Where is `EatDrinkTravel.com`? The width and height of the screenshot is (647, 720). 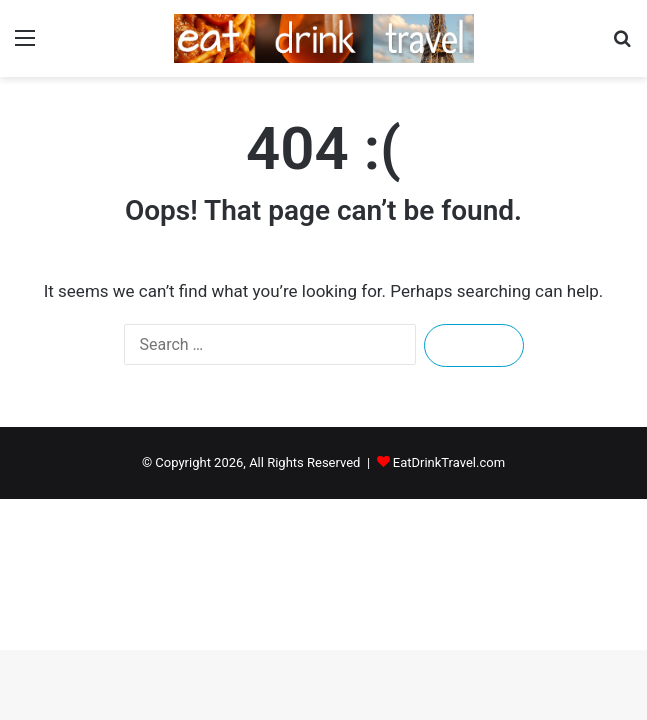
EatDrinkTravel.com is located at coordinates (449, 462).